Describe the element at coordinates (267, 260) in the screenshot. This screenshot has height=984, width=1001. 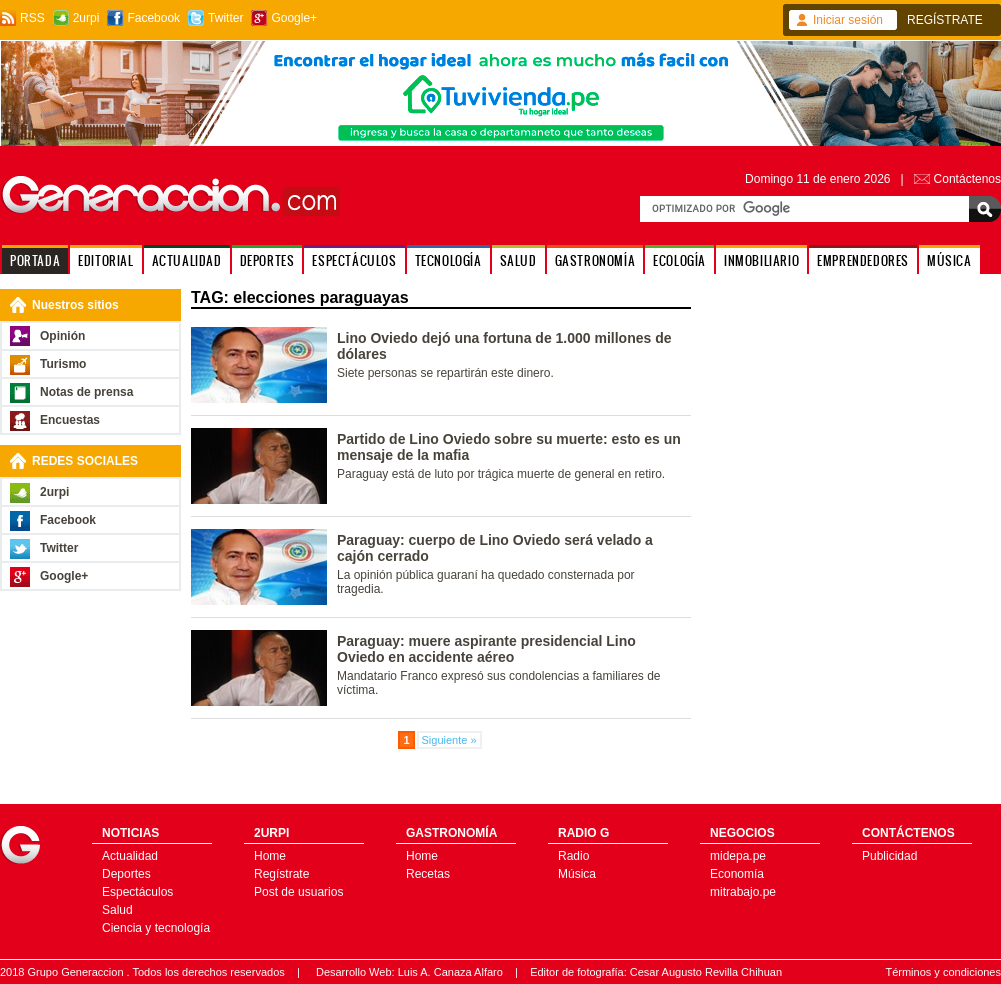
I see `DEPORTES` at that location.